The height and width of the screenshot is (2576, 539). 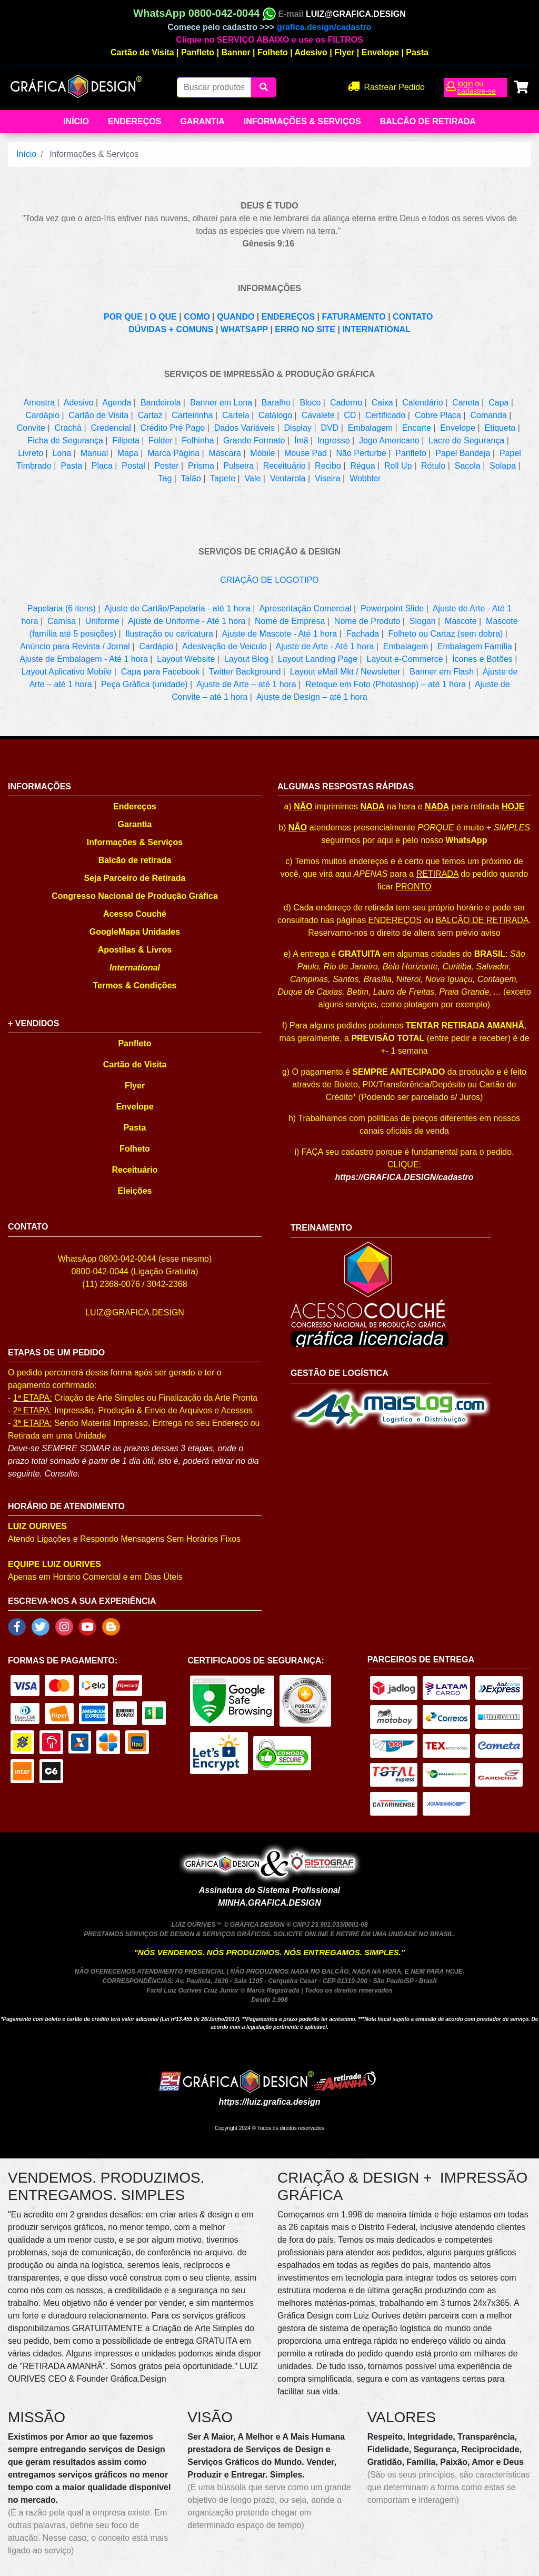 I want to click on Panfleto, so click(x=197, y=52).